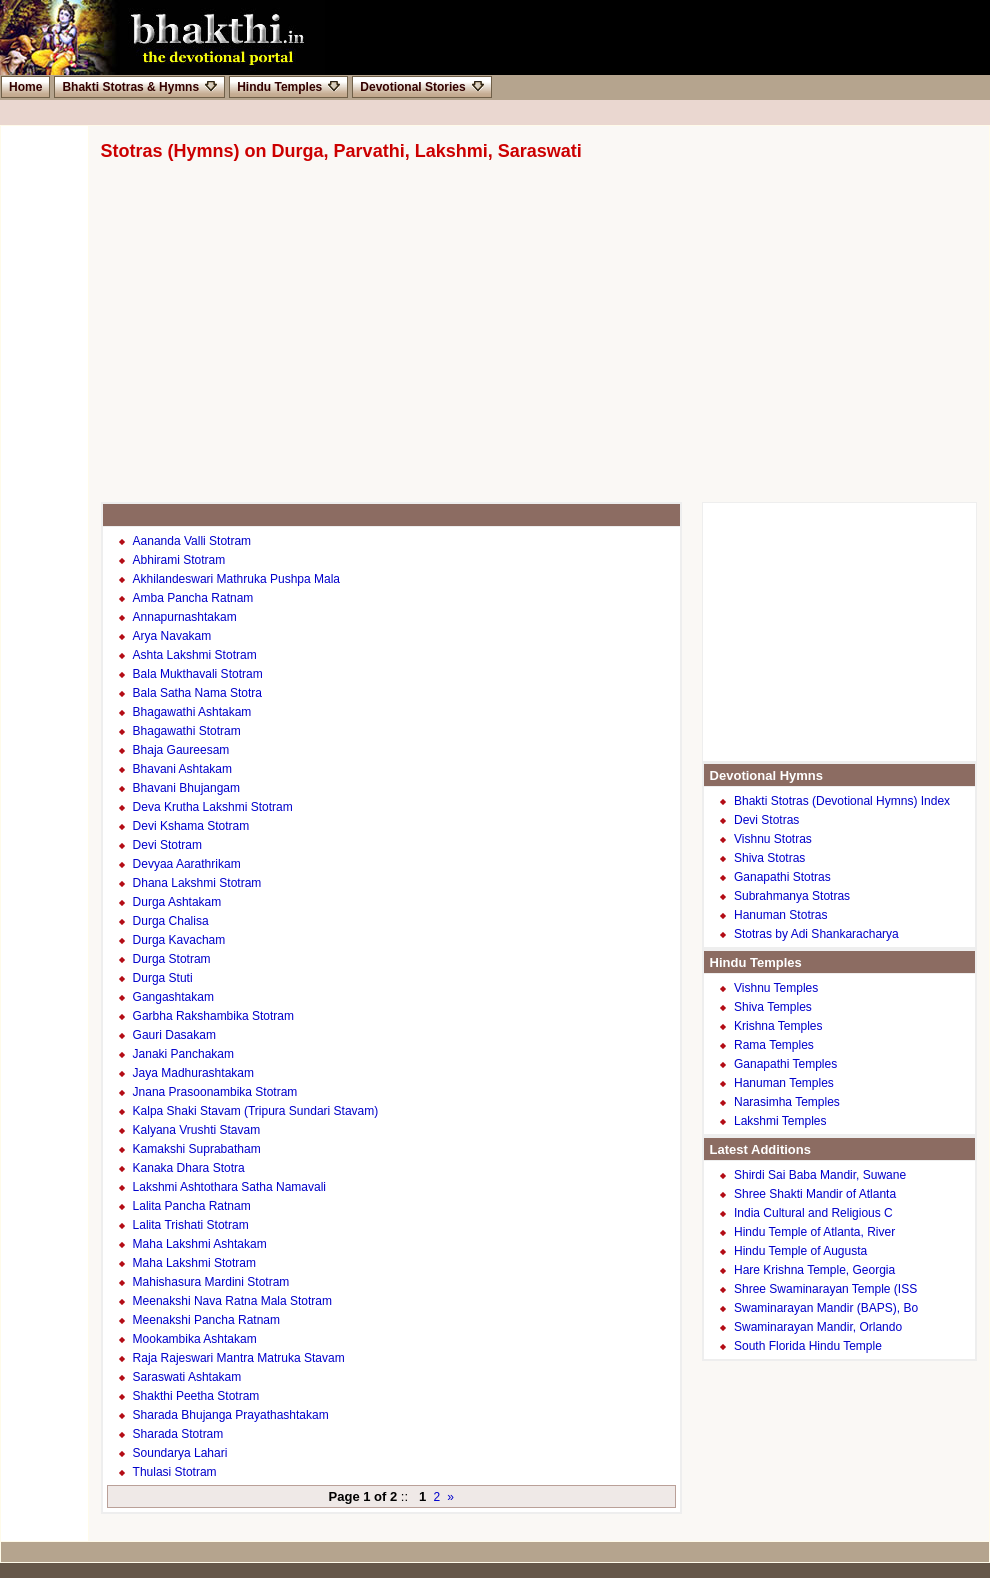 The height and width of the screenshot is (1578, 990). I want to click on Shakthi Peetha Stotram, so click(196, 1396).